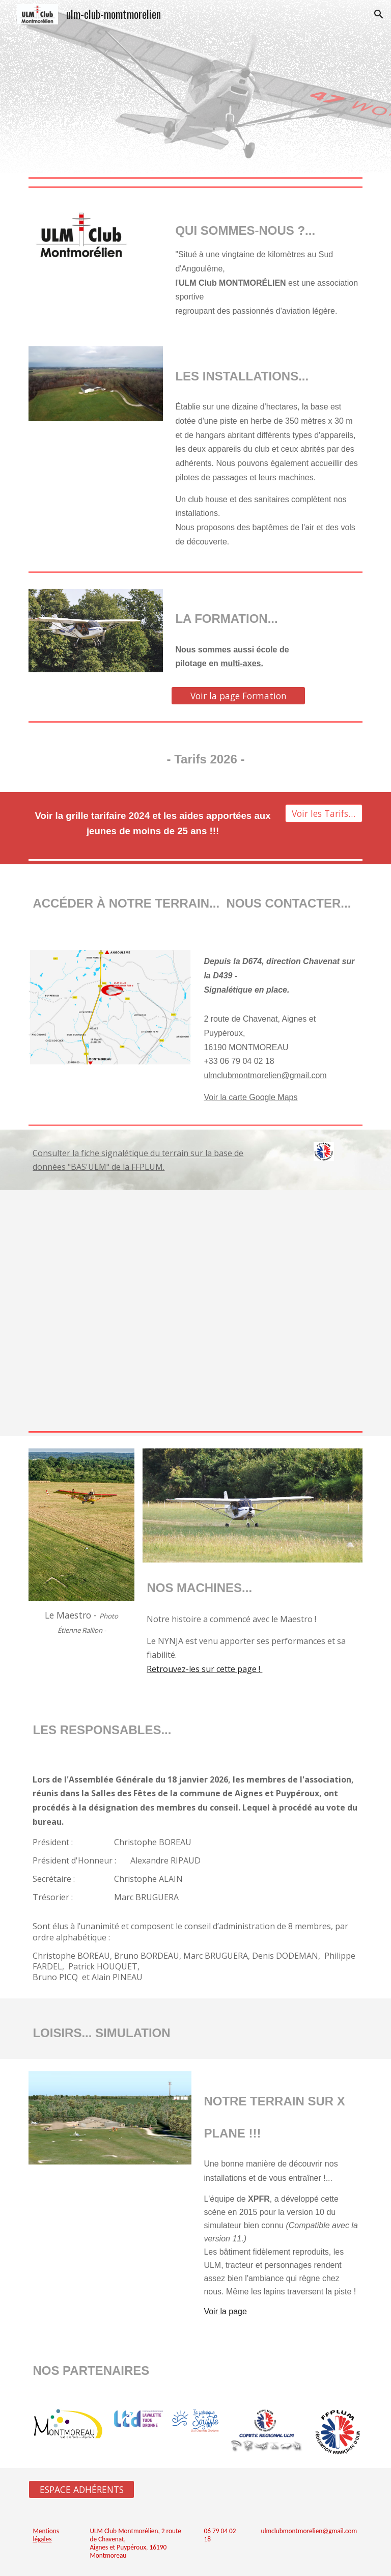 The width and height of the screenshot is (391, 2576). Describe the element at coordinates (195, 1308) in the screenshot. I see `[Drive, LF1651.pdf]` at that location.